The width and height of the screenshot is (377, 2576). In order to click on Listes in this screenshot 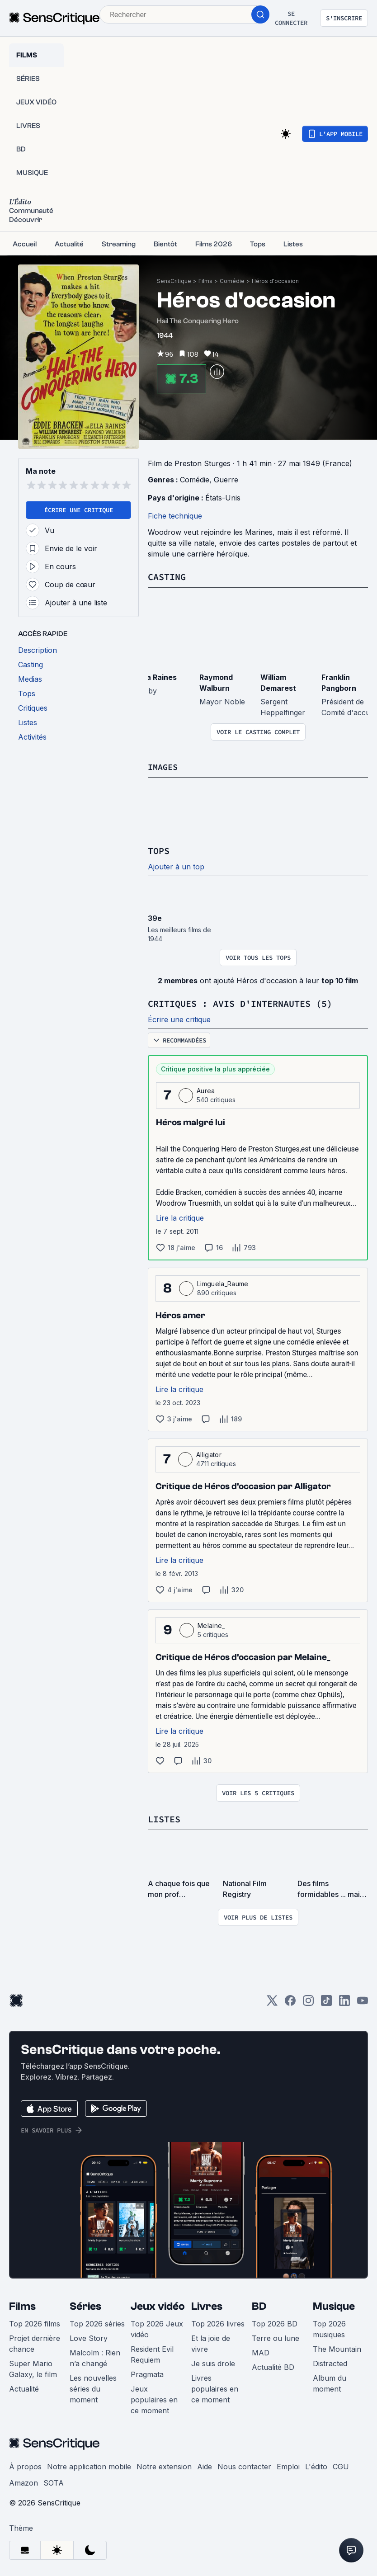, I will do `click(164, 1817)`.